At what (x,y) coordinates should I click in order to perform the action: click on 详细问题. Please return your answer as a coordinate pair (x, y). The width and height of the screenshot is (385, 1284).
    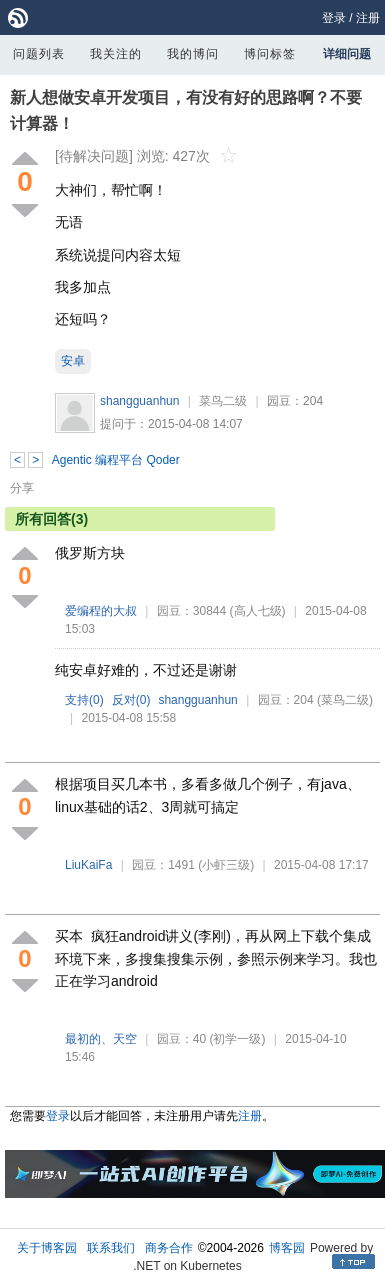
    Looking at the image, I should click on (347, 54).